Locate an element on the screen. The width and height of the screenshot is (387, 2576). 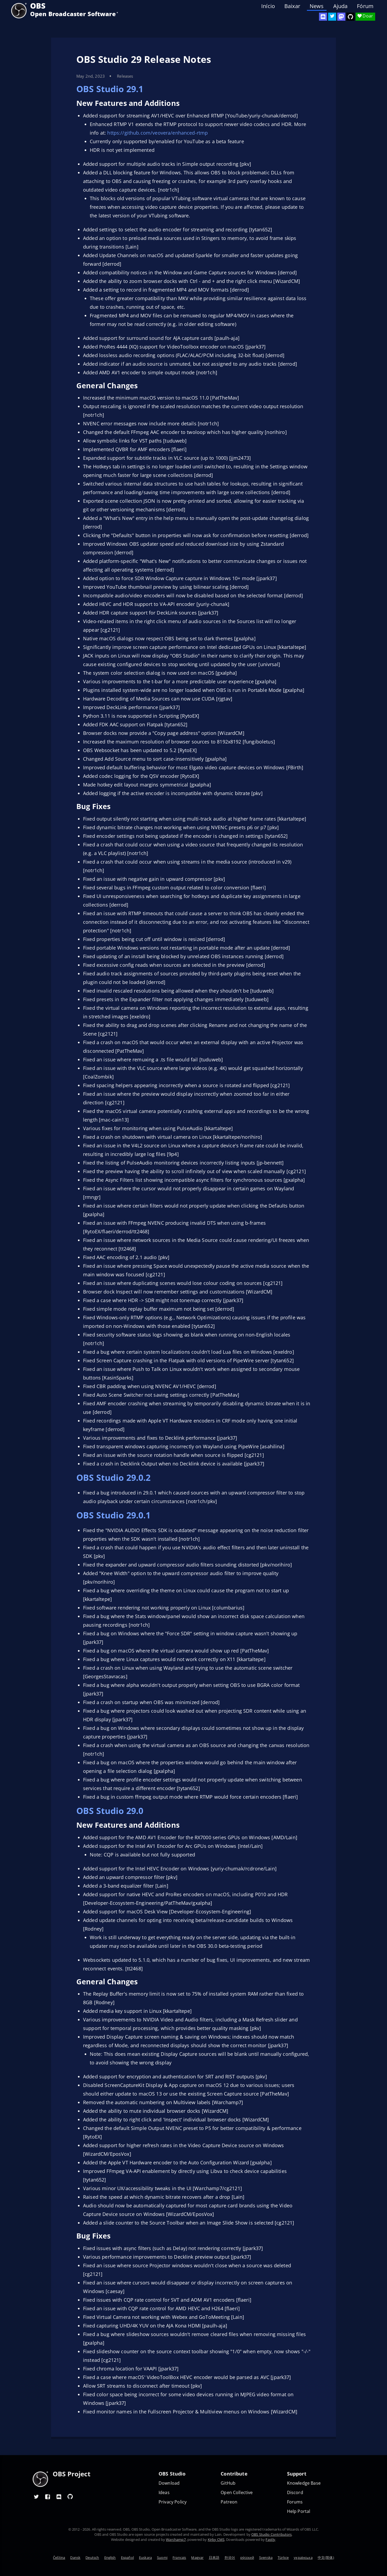
GitHub [OBS GitHub] is located at coordinates (228, 2483).